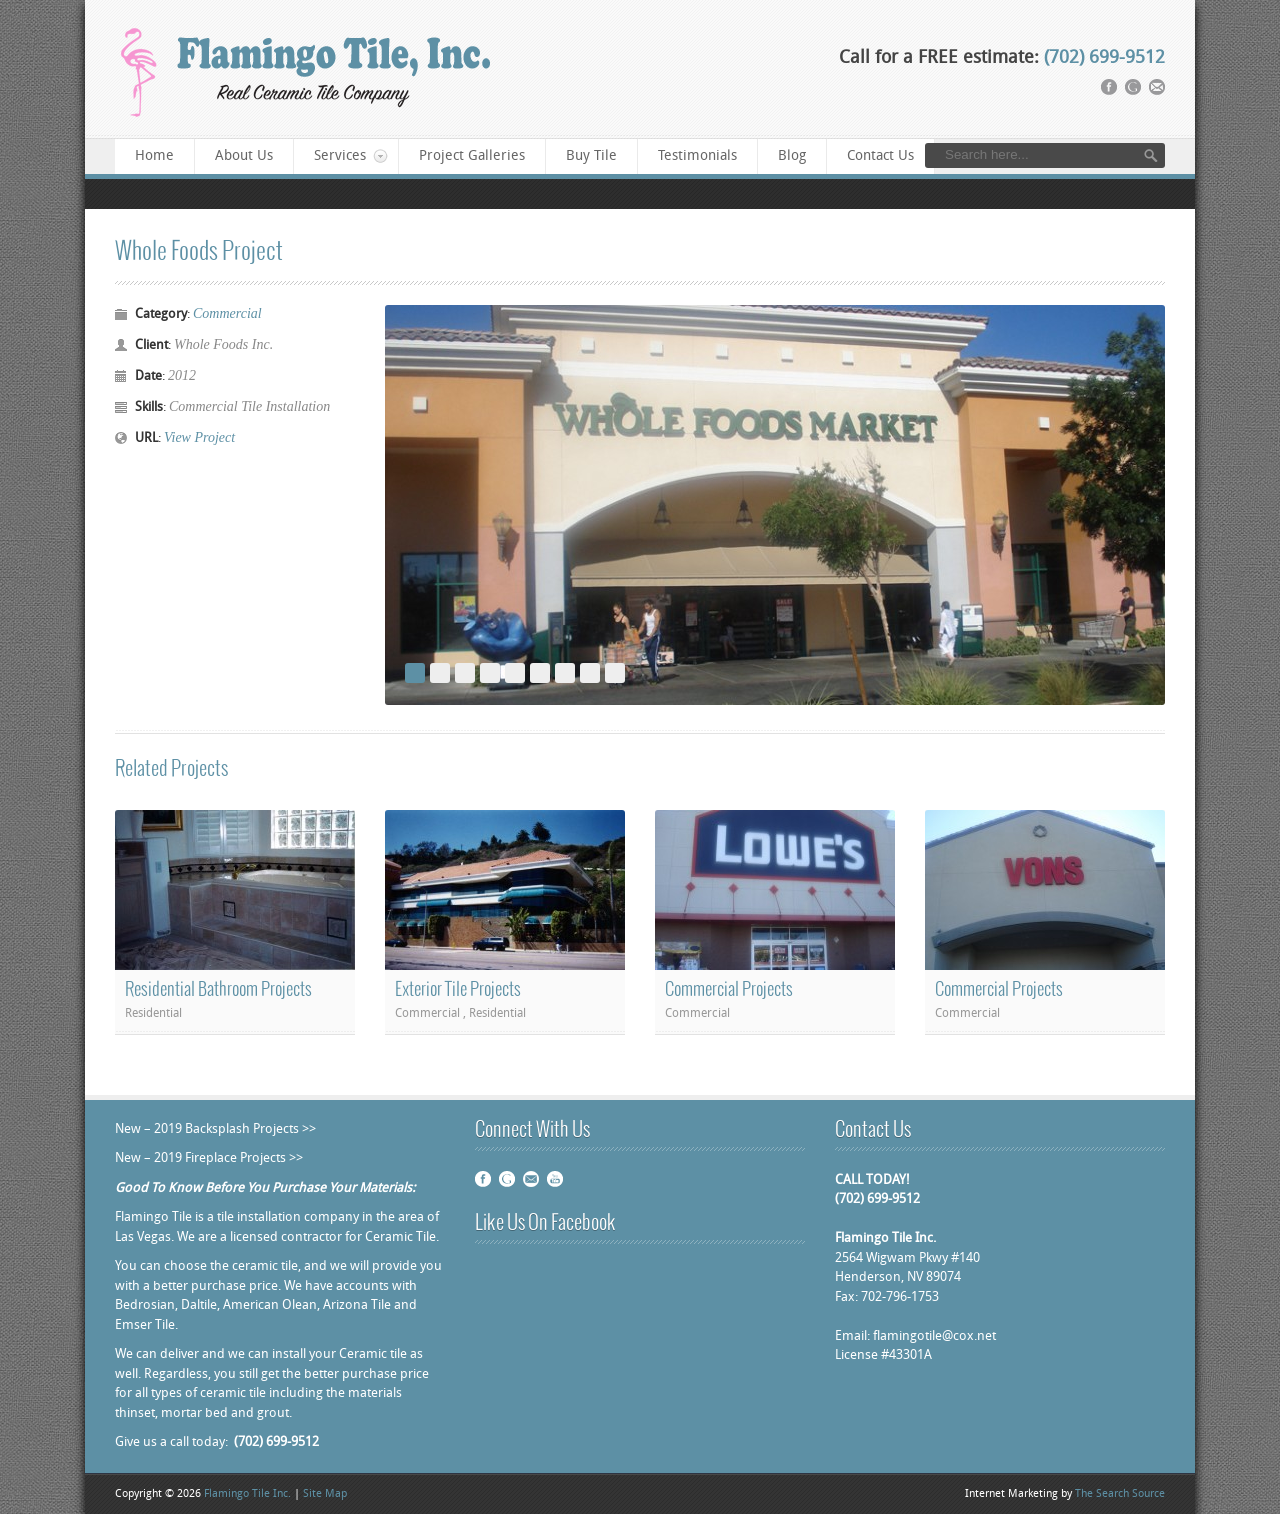 This screenshot has height=1514, width=1280. What do you see at coordinates (247, 1494) in the screenshot?
I see `Flamingo Tile Inc.` at bounding box center [247, 1494].